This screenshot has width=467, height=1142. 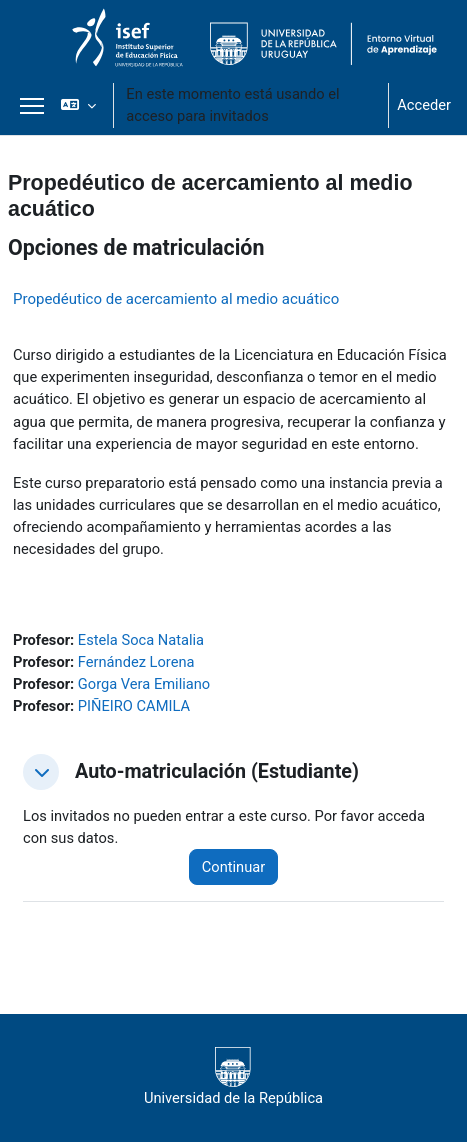 What do you see at coordinates (233, 867) in the screenshot?
I see `Continuar` at bounding box center [233, 867].